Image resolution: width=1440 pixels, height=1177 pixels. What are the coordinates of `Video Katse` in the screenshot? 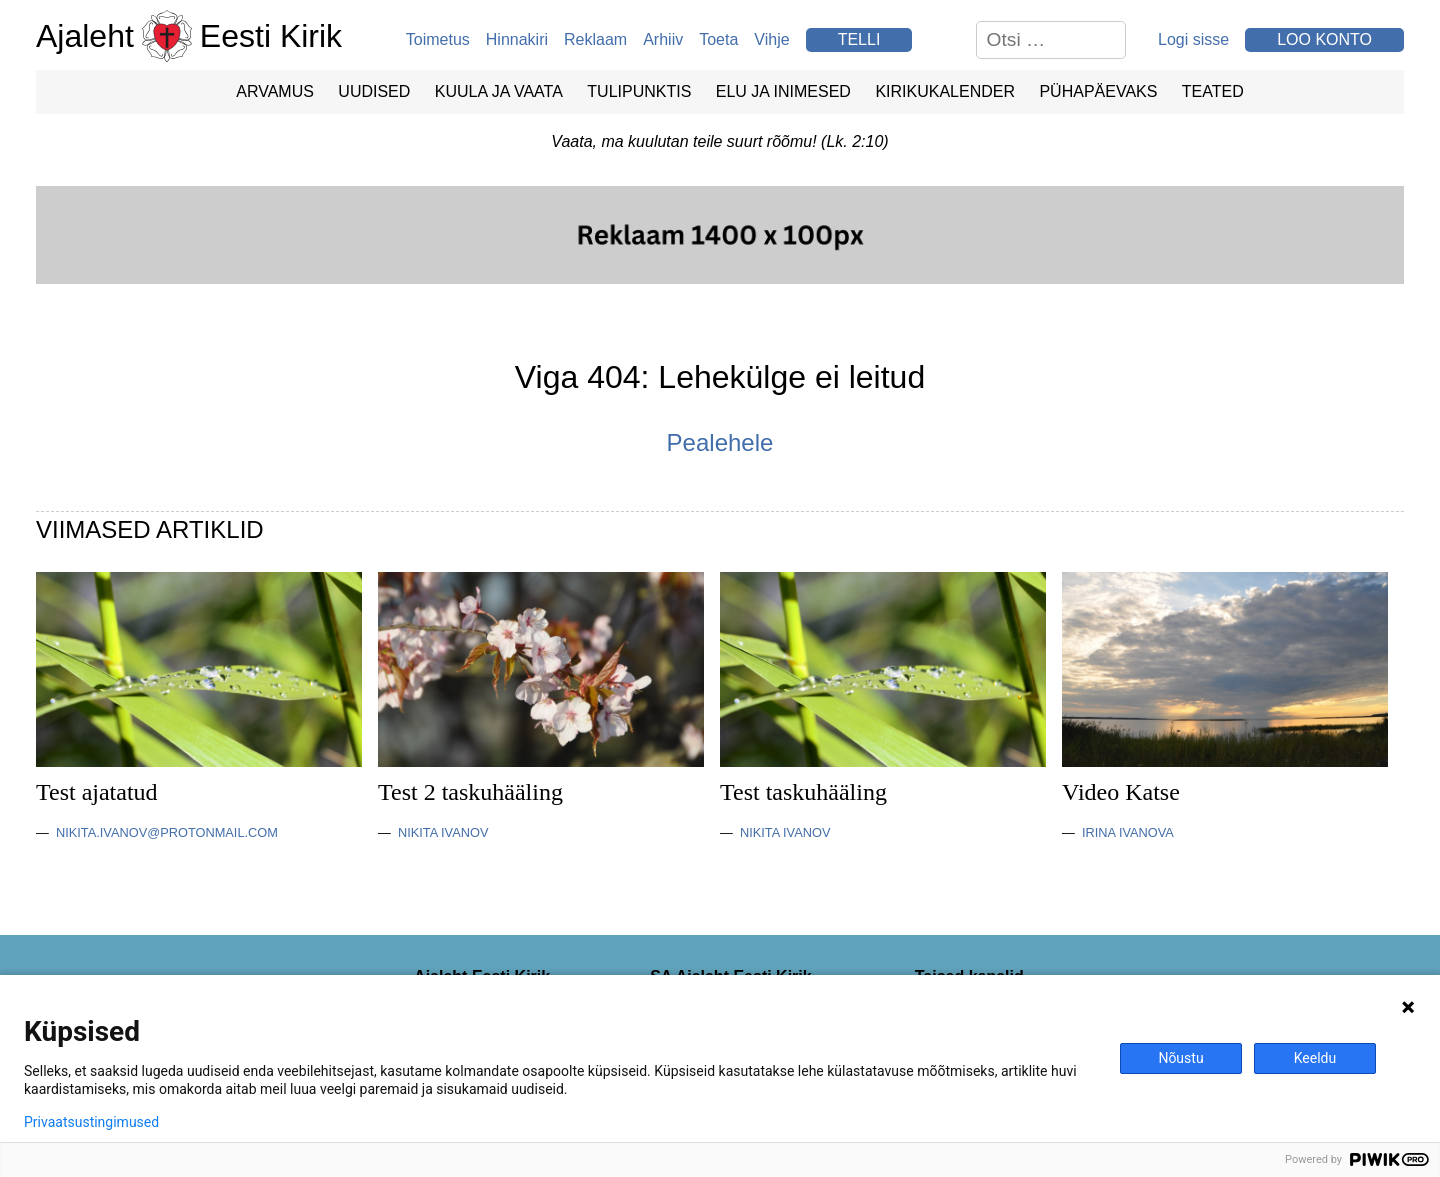 It's located at (1121, 792).